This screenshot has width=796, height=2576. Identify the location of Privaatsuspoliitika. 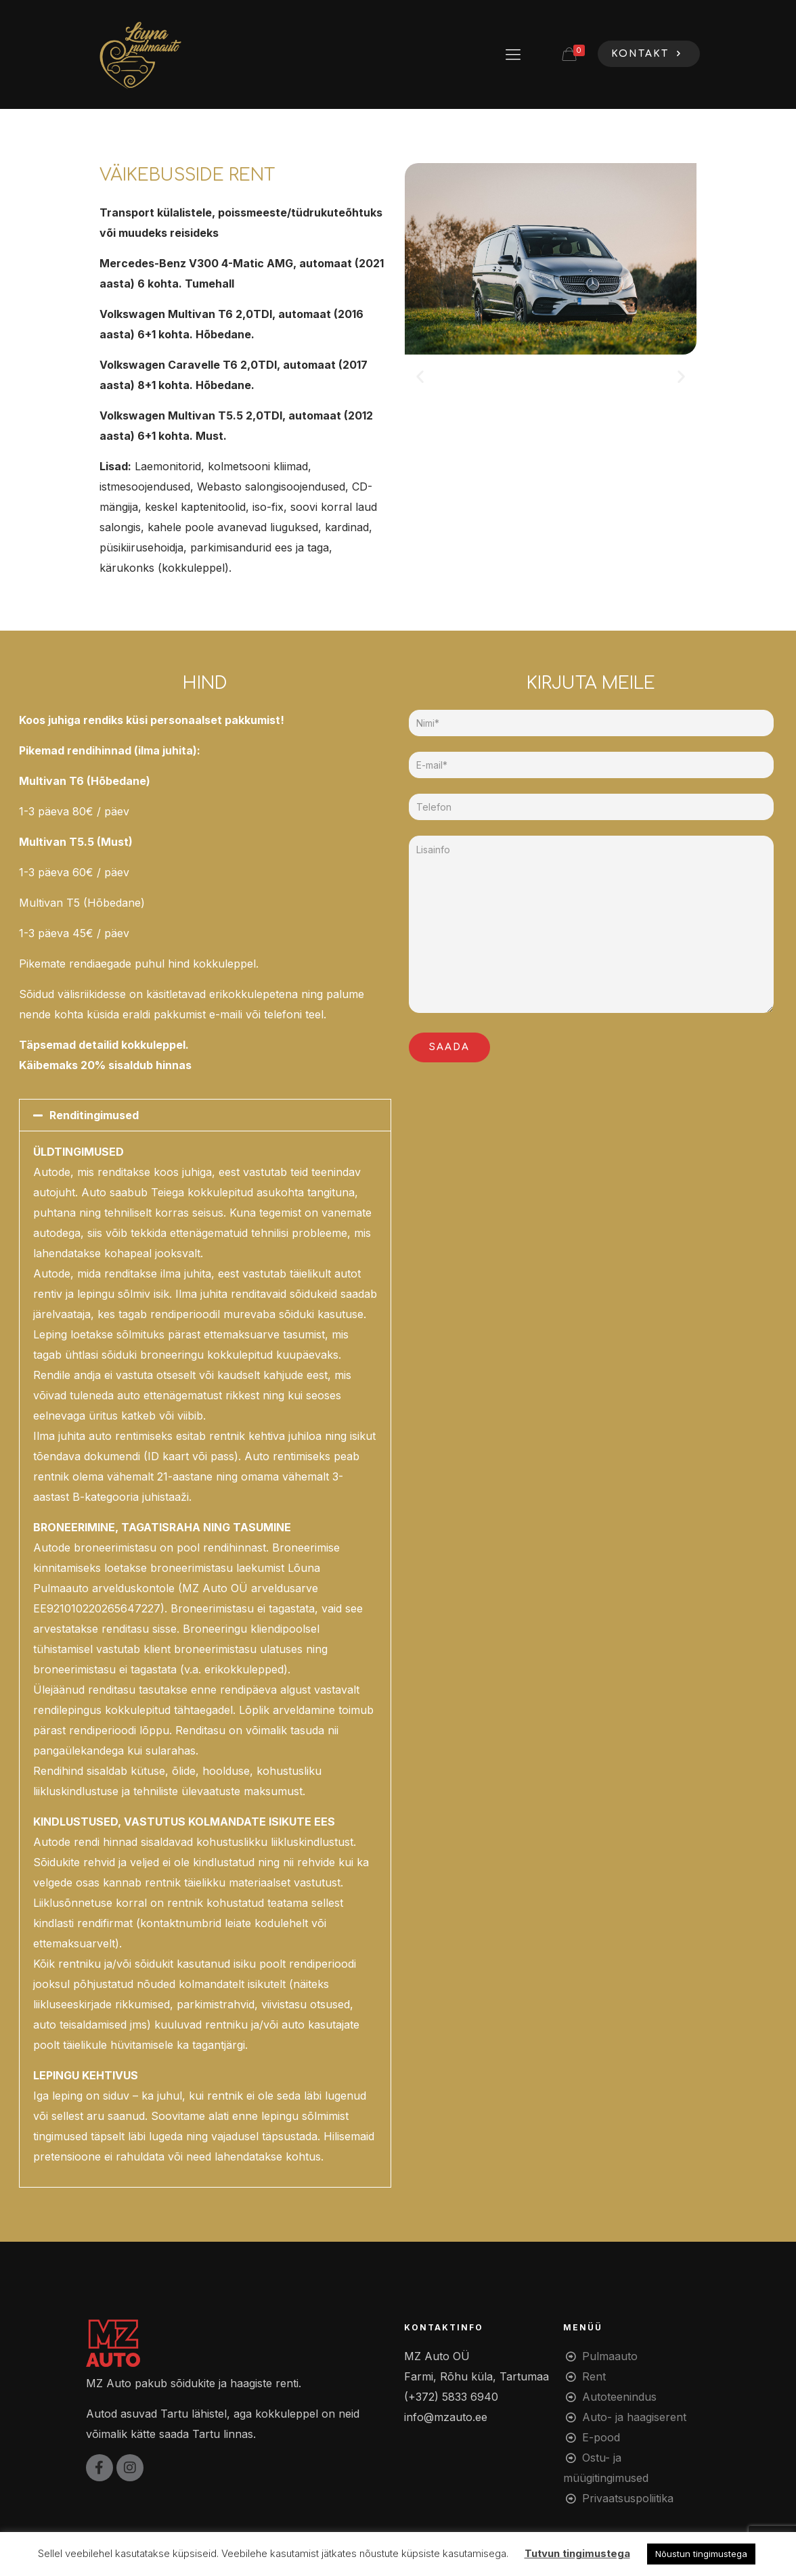
(627, 2498).